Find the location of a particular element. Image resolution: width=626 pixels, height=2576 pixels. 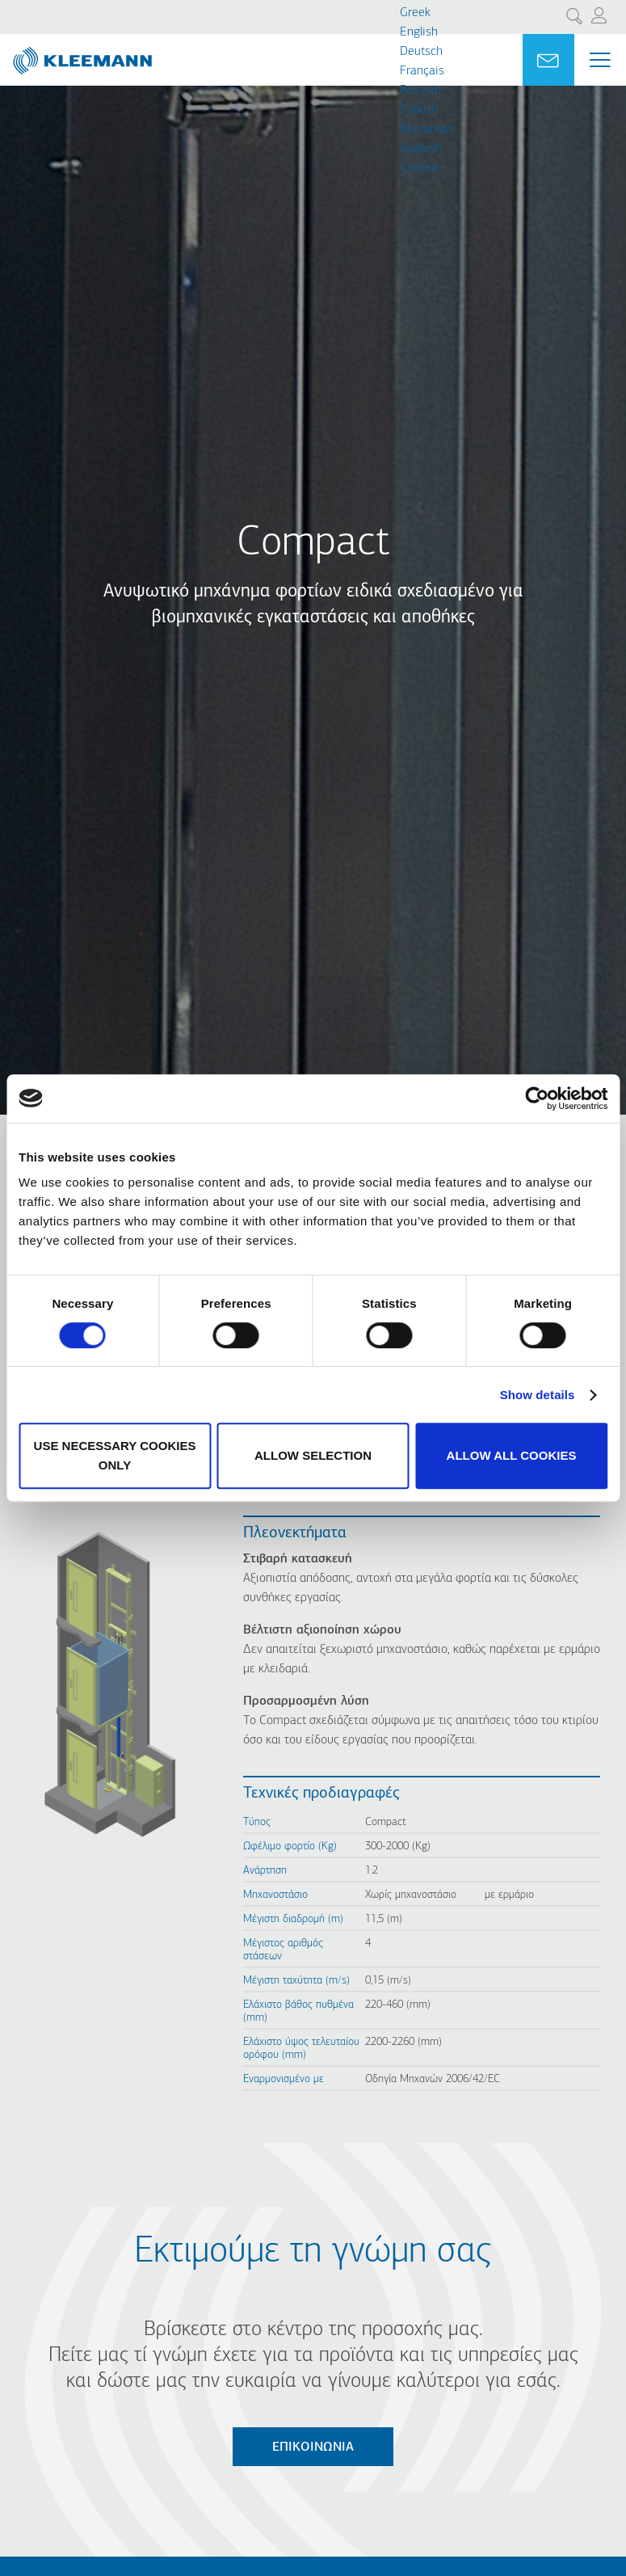

Allow all cookies is located at coordinates (512, 1455).